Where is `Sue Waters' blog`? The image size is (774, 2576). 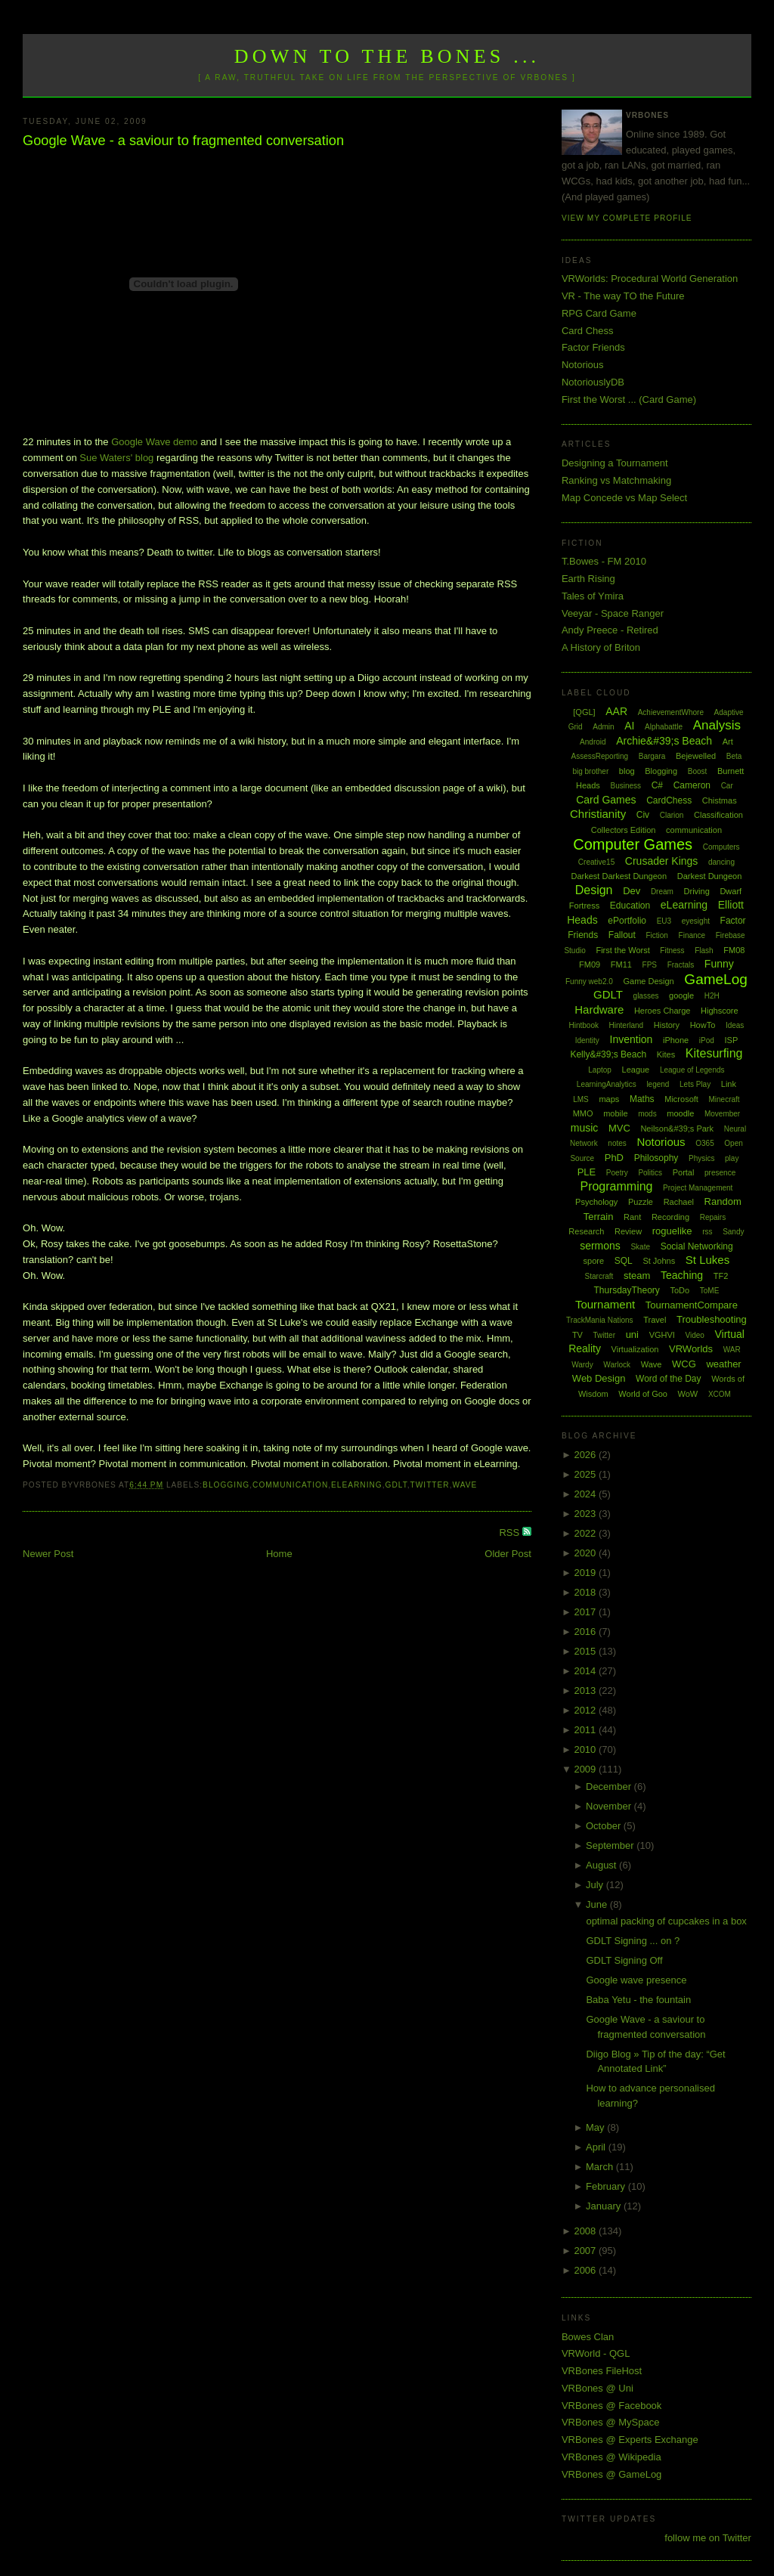
Sue Waters' blog is located at coordinates (116, 457).